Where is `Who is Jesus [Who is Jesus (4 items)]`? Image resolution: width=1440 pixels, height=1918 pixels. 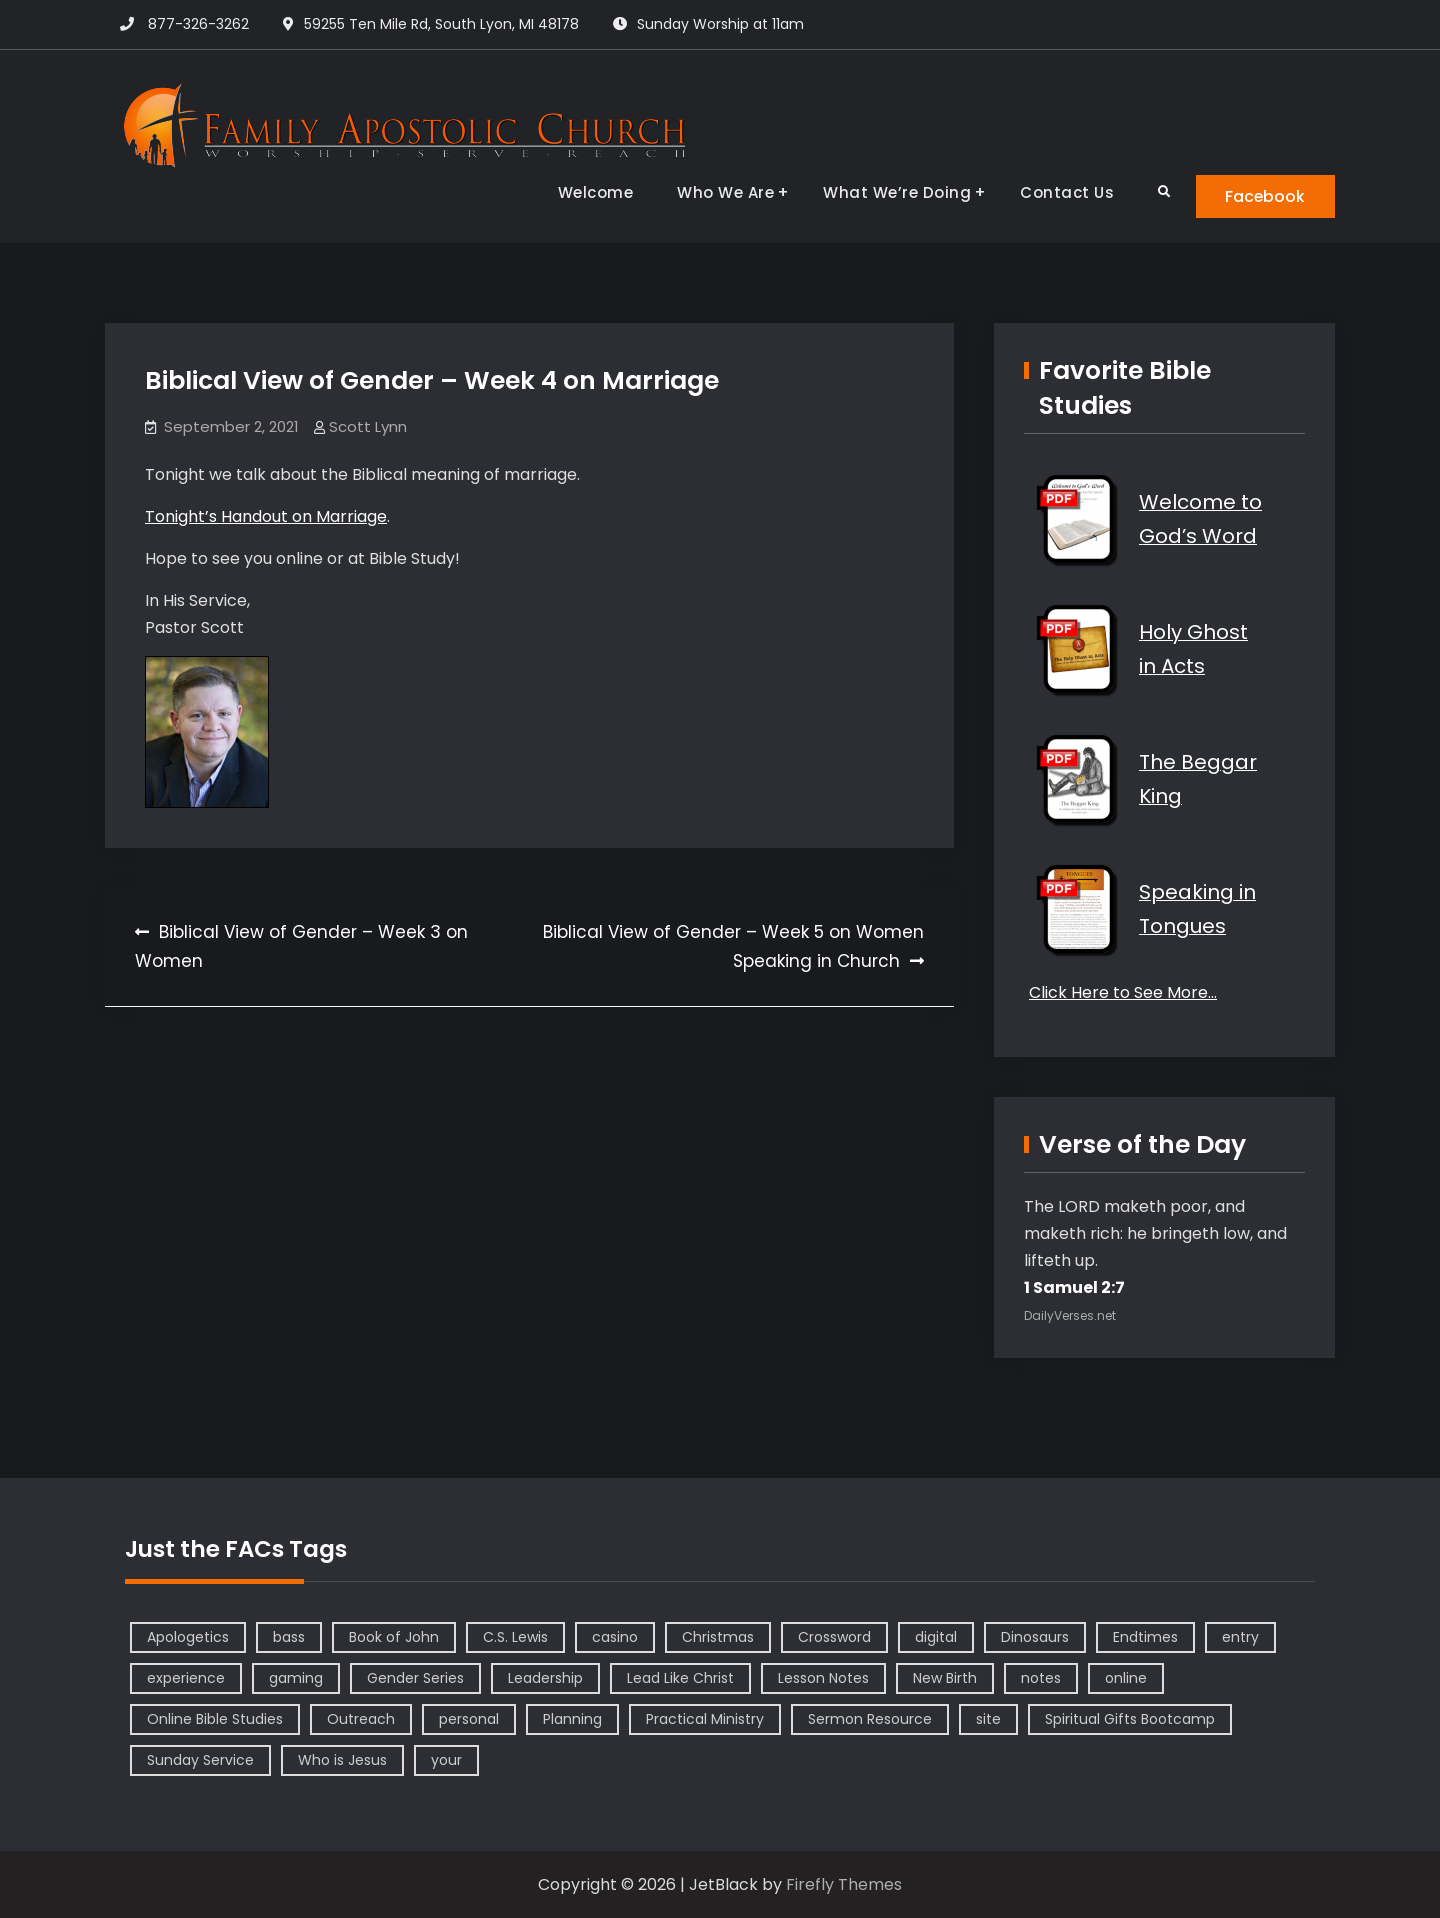
Who is Jesus [Who is Jesus (4 items)] is located at coordinates (342, 1760).